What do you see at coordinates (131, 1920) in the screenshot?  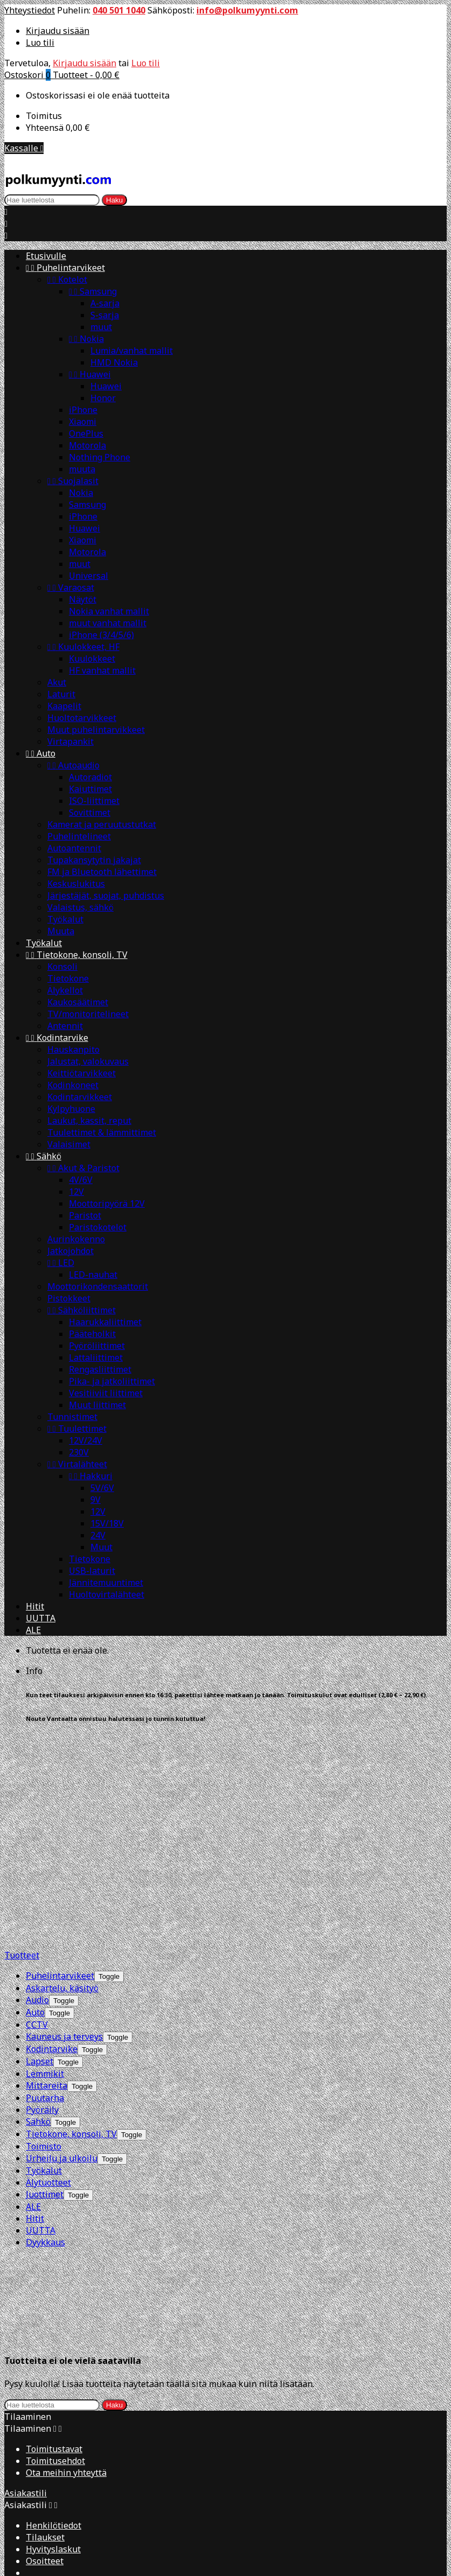 I see `[Show subcategories of Tietokone, konsoli, TV]` at bounding box center [131, 1920].